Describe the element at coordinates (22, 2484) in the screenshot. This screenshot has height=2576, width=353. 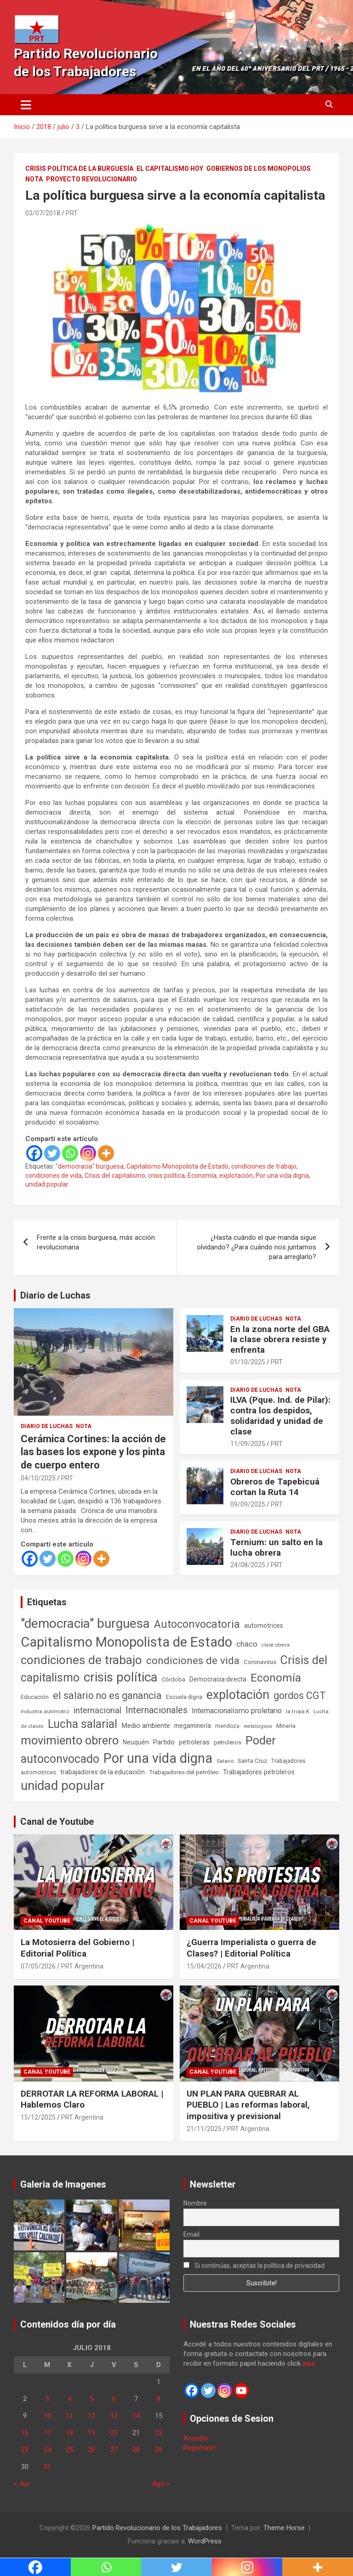
I see `« Jun` at that location.